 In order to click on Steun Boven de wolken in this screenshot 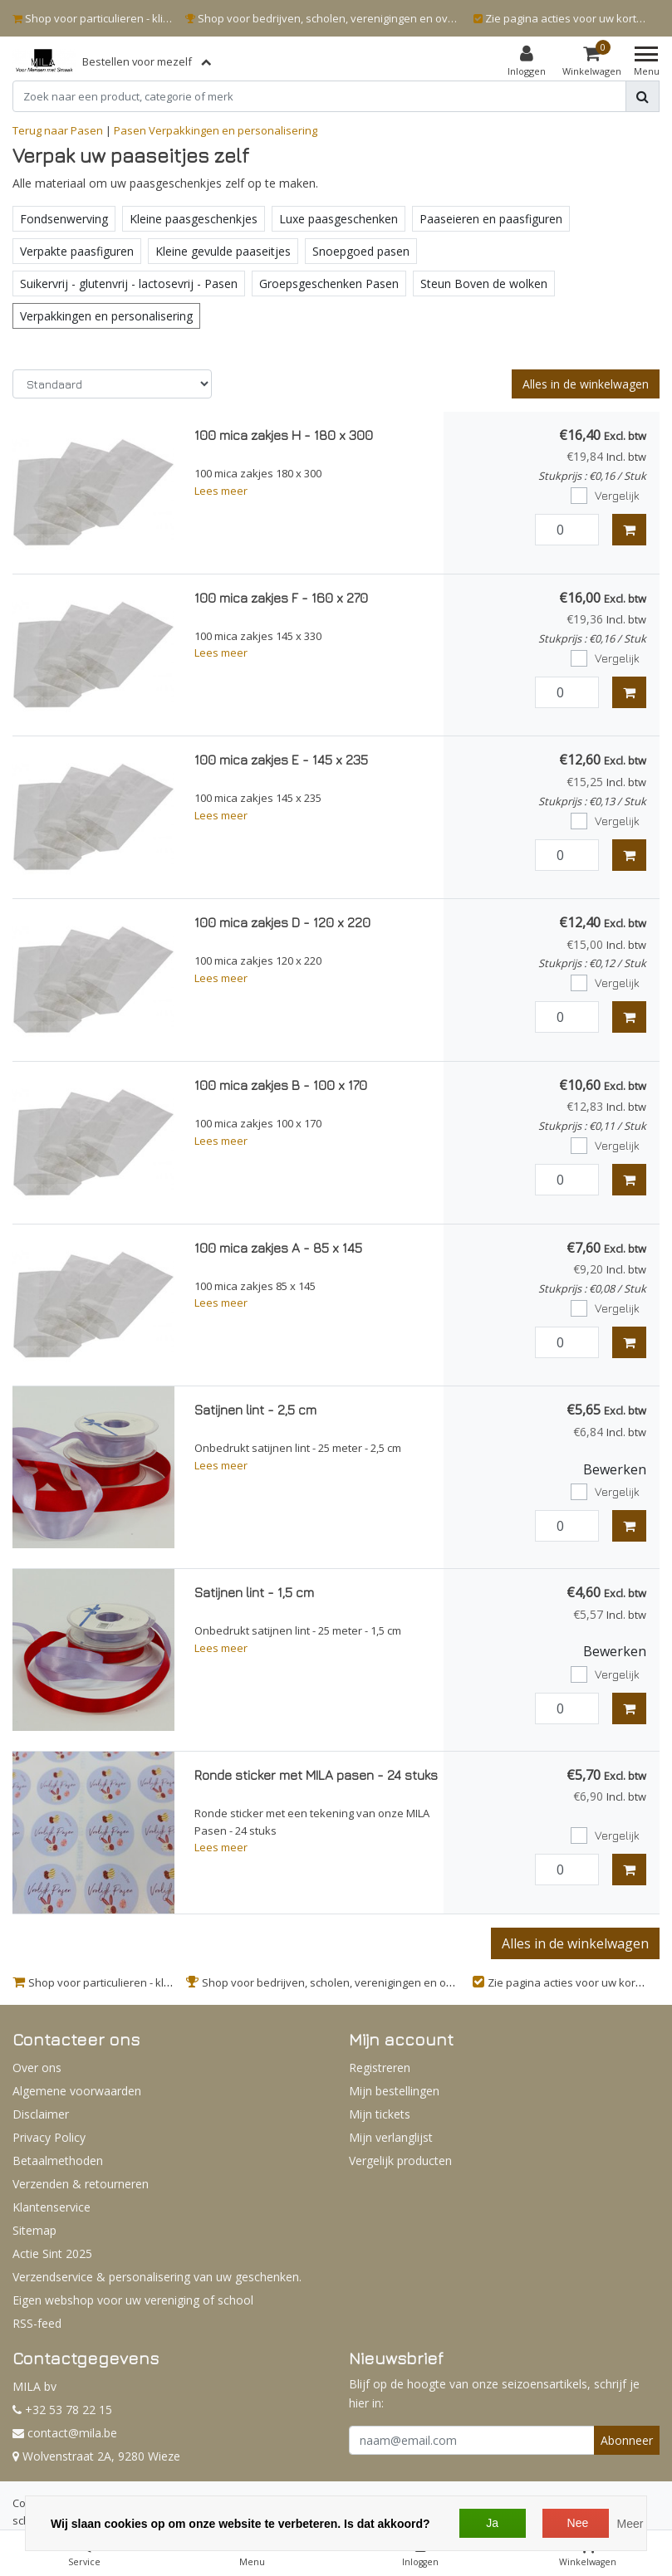, I will do `click(483, 283)`.